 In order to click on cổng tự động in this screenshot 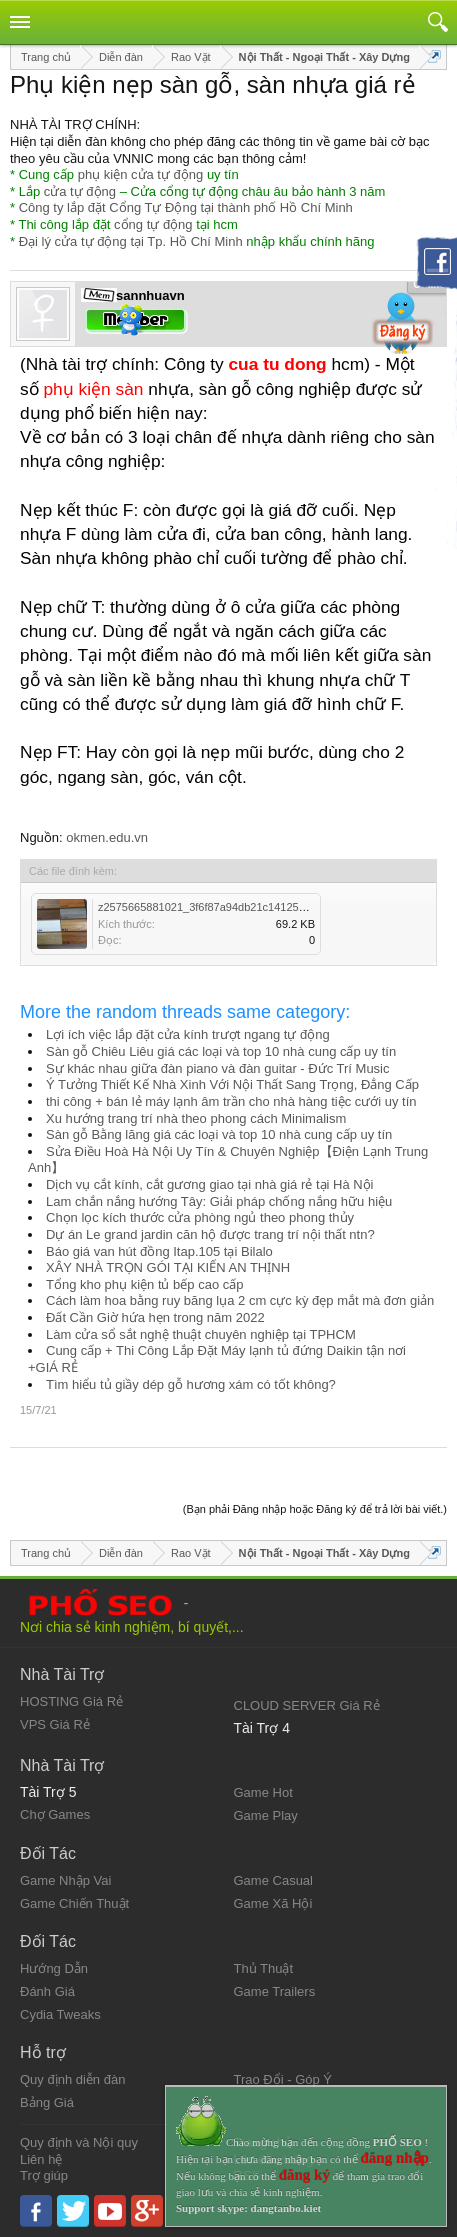, I will do `click(153, 224)`.